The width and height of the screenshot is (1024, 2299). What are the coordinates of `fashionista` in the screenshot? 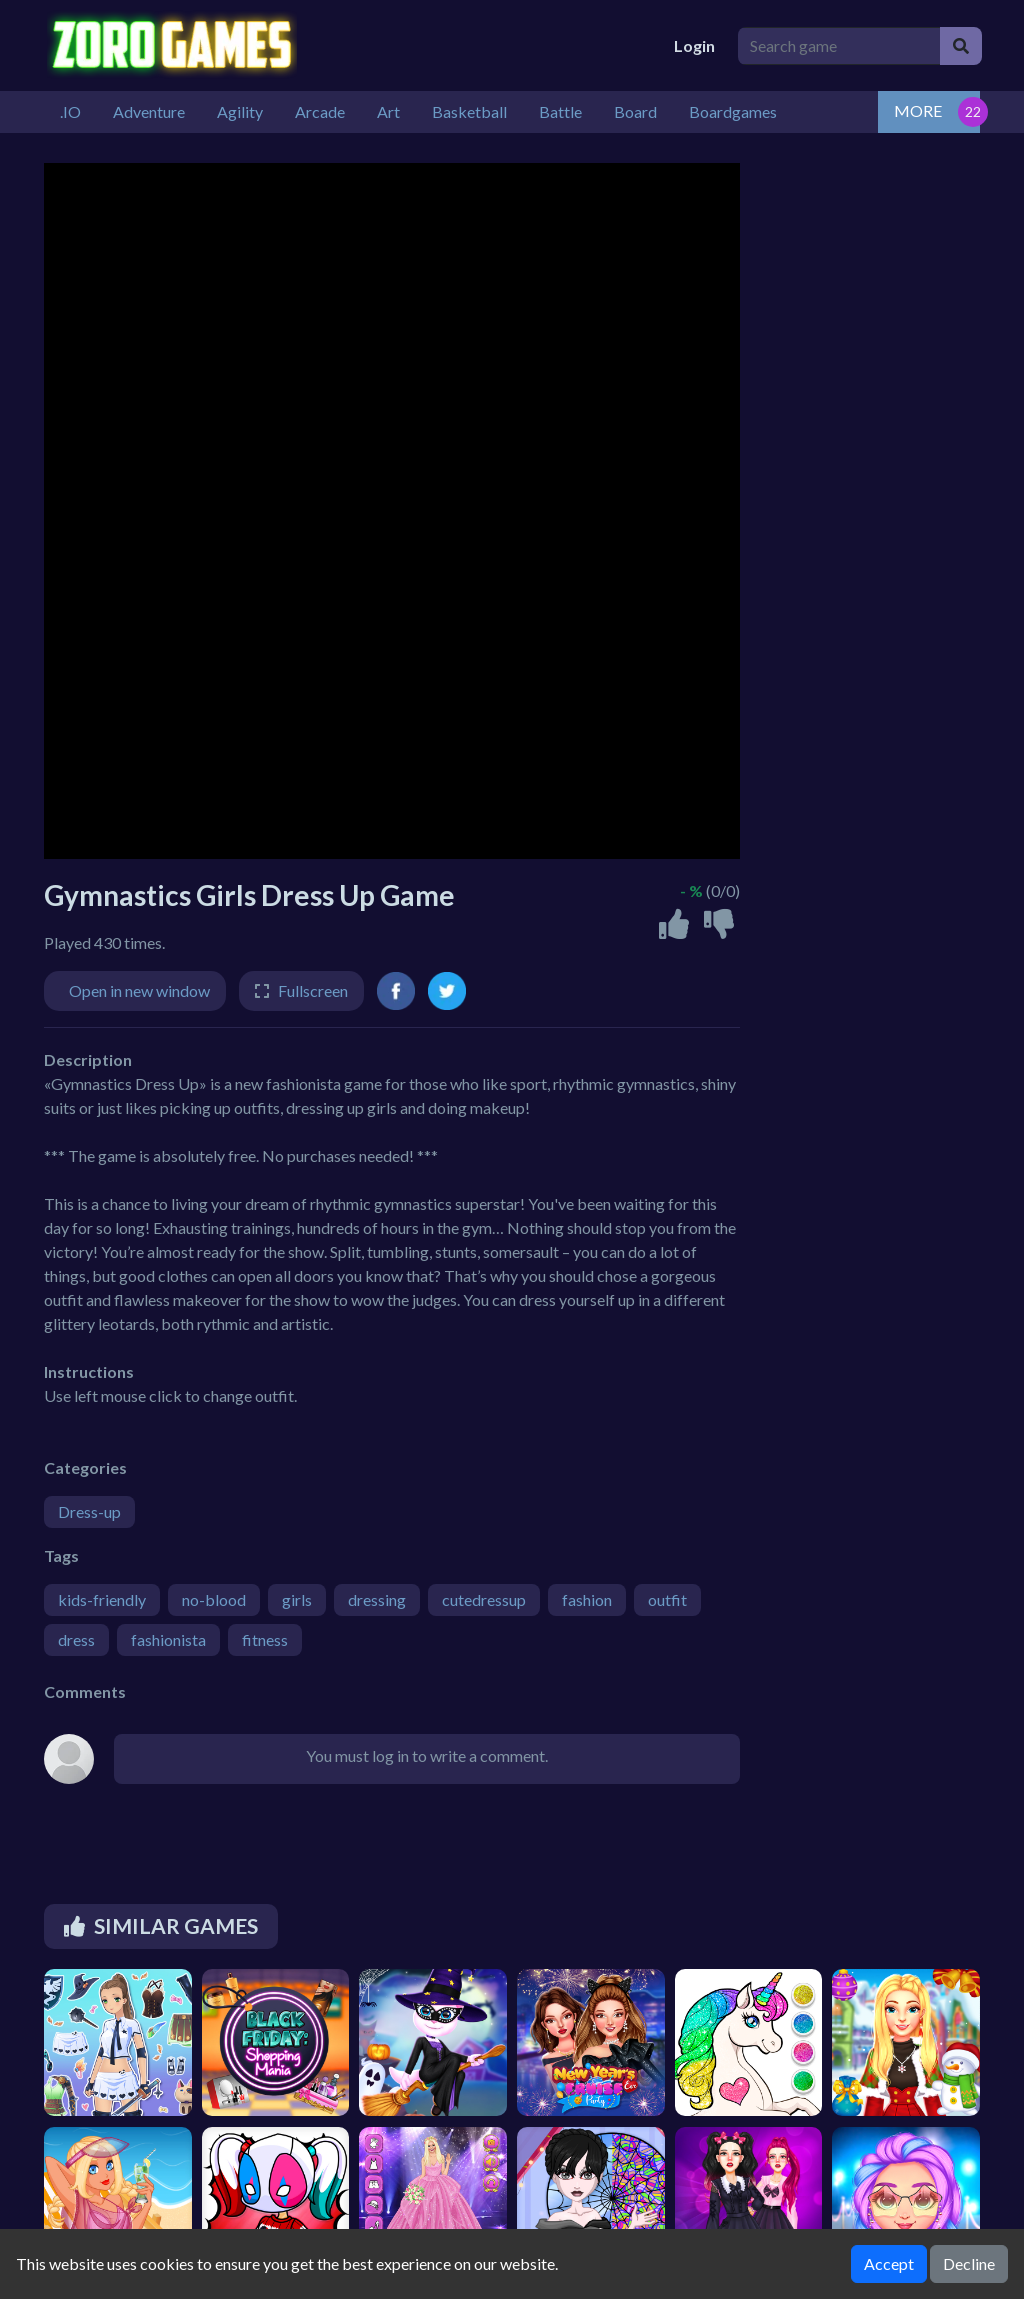 It's located at (168, 1639).